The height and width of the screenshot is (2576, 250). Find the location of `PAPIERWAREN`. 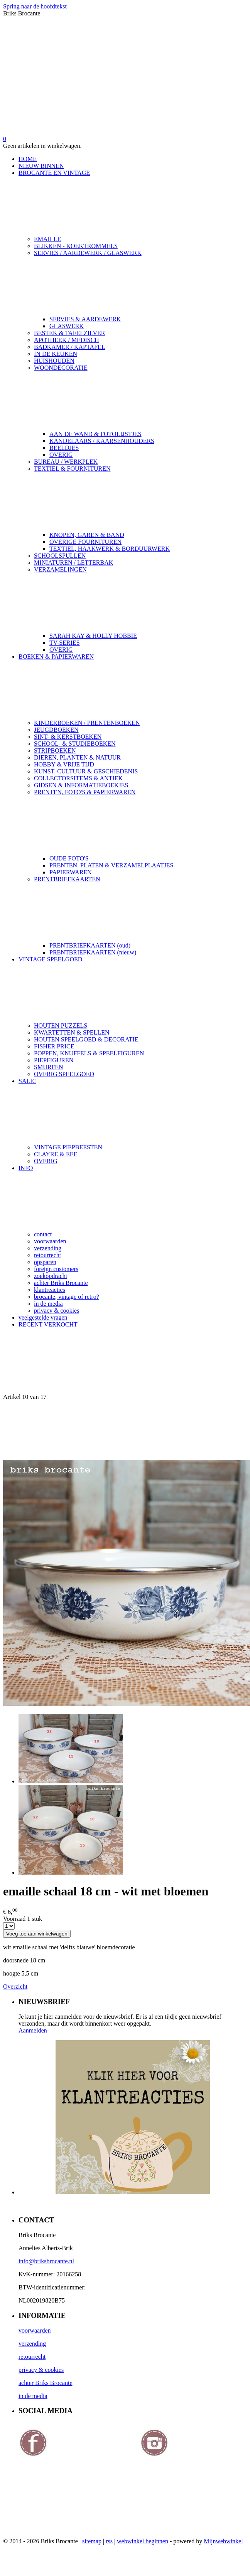

PAPIERWAREN is located at coordinates (70, 872).